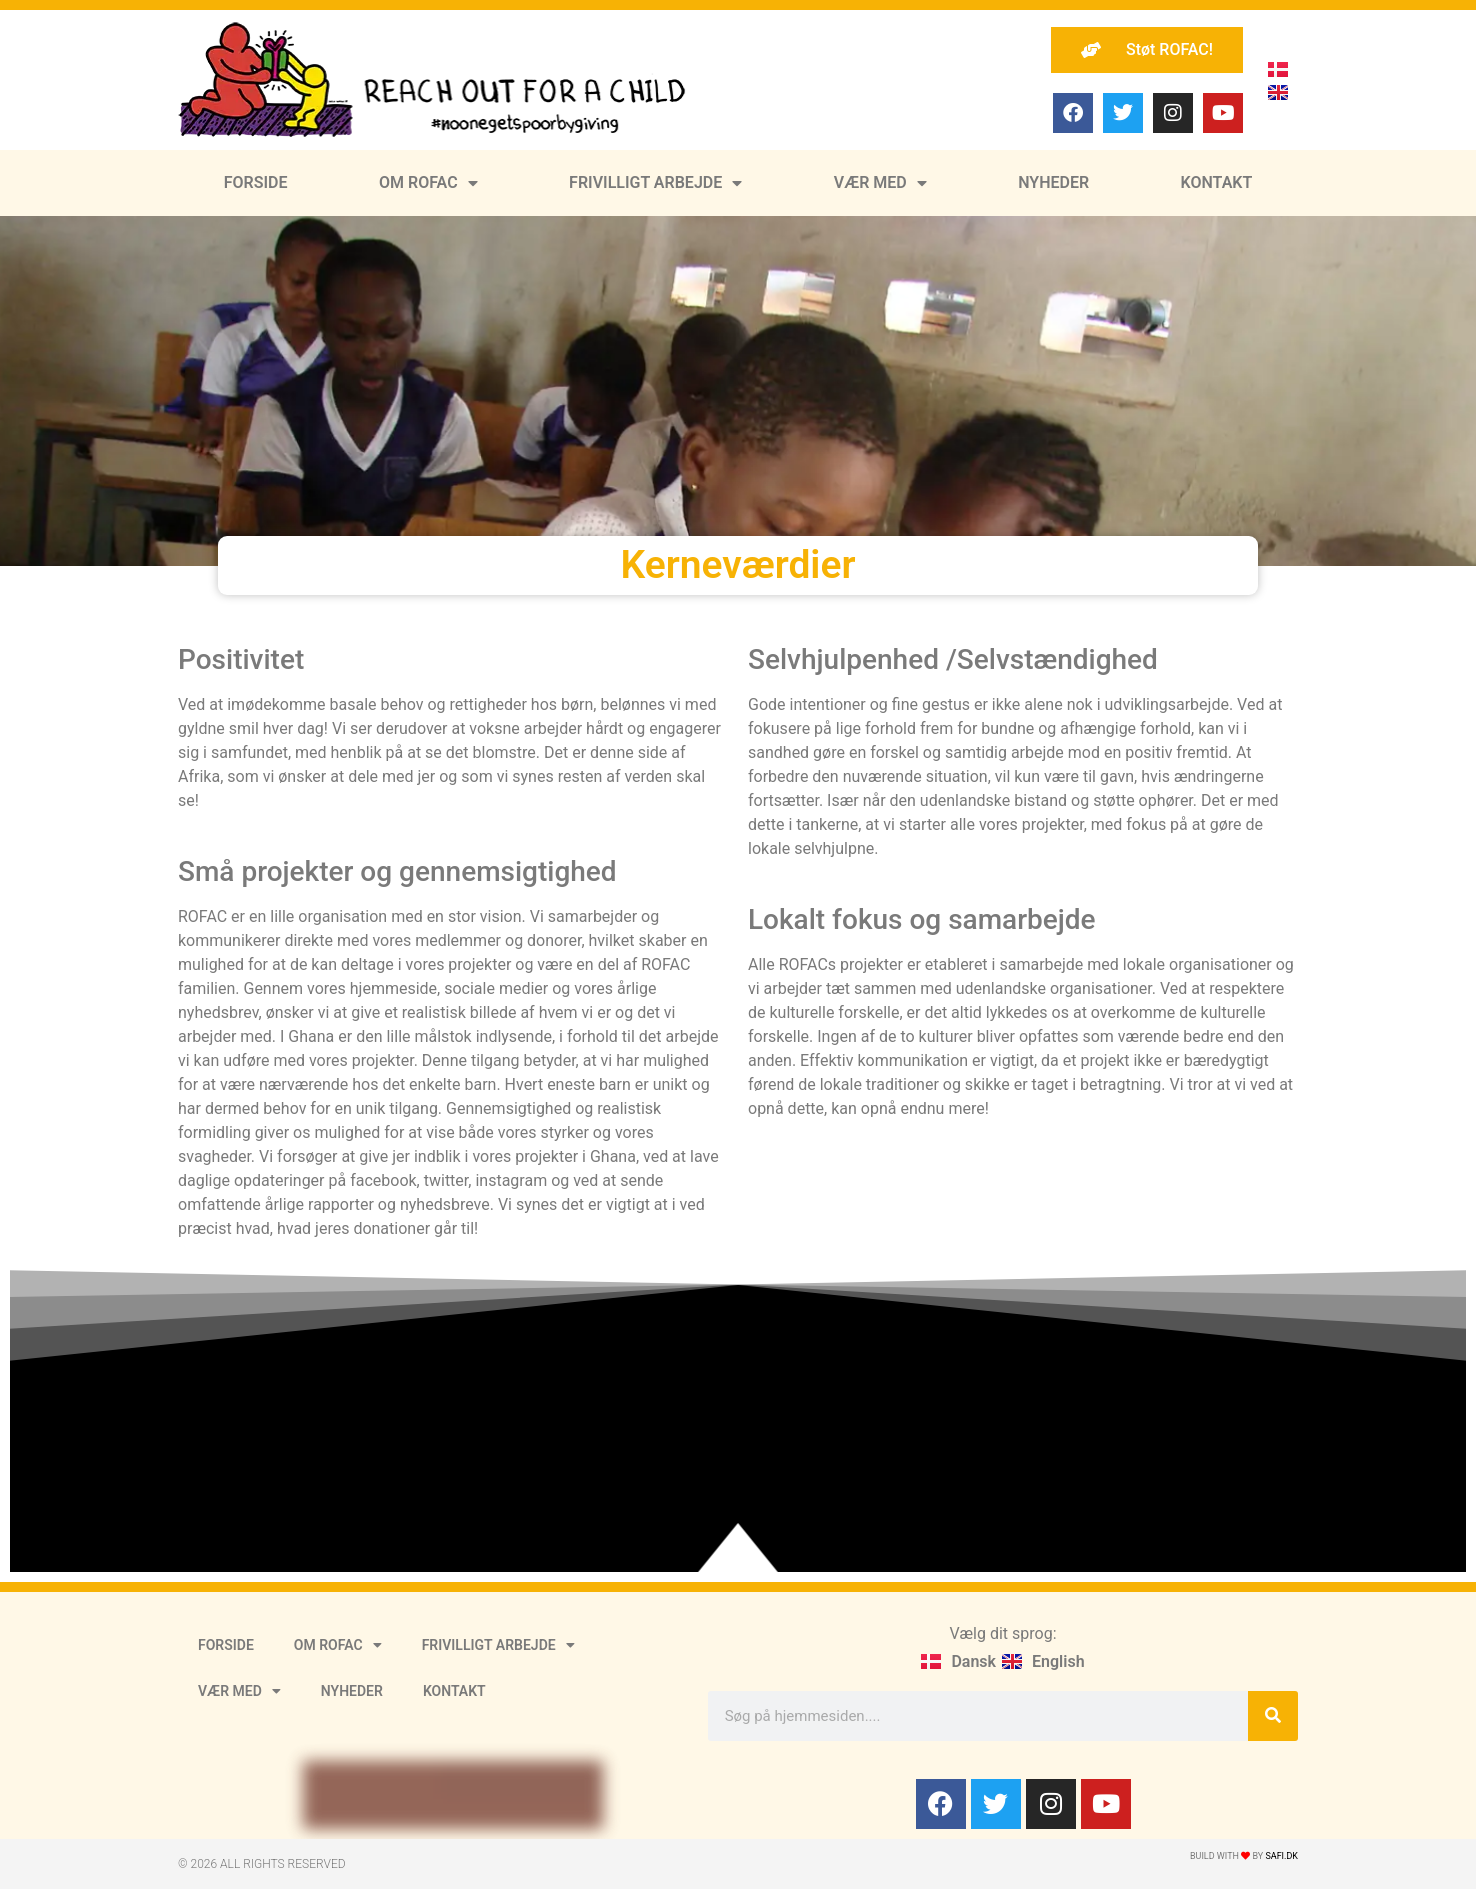 The height and width of the screenshot is (1889, 1476). Describe the element at coordinates (655, 183) in the screenshot. I see `Frivilligt arbejde` at that location.